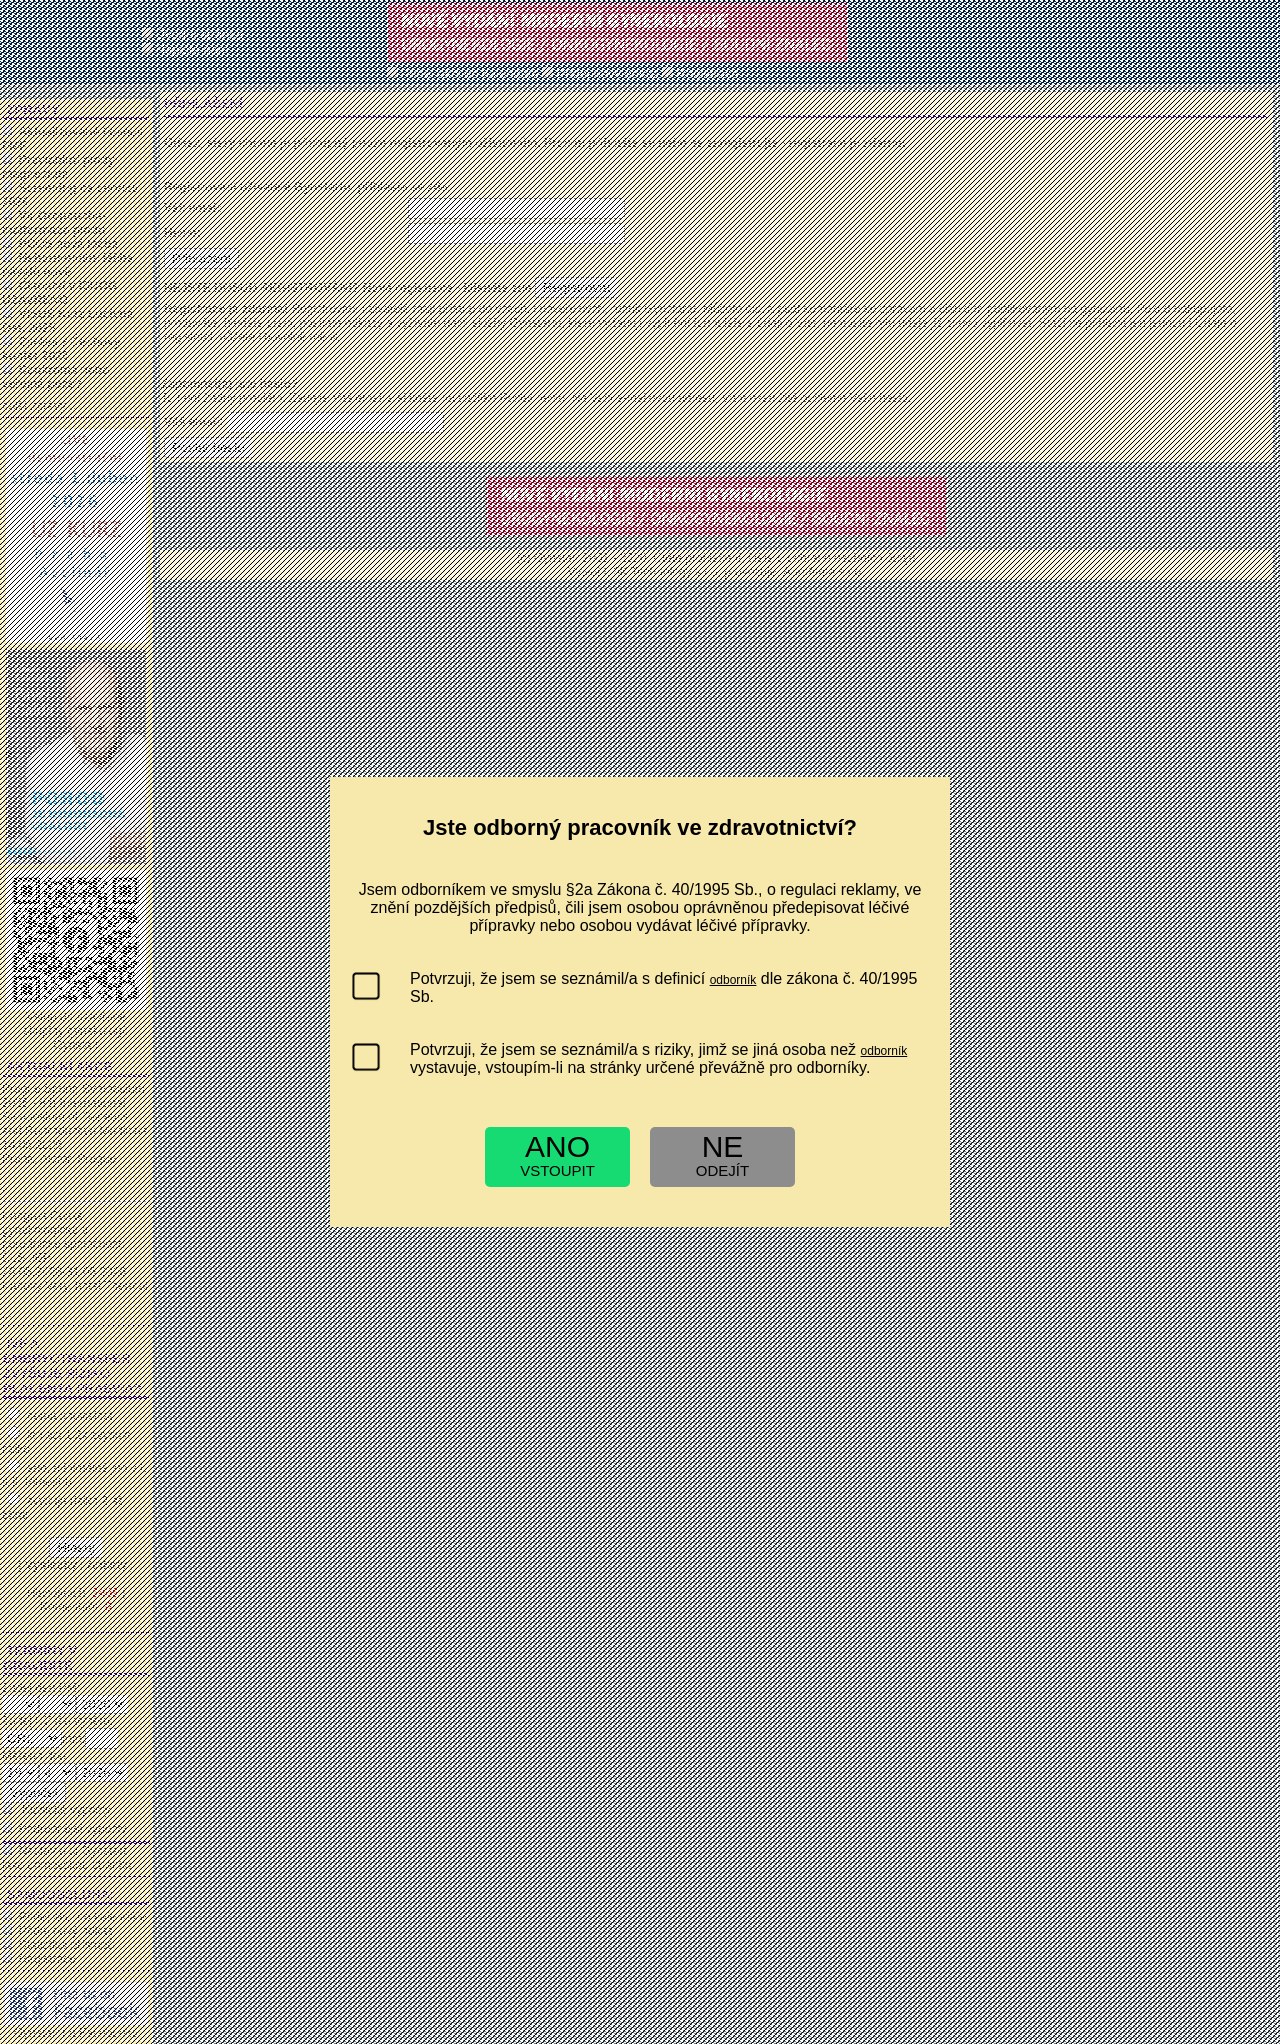  What do you see at coordinates (733, 980) in the screenshot?
I see `odborník` at bounding box center [733, 980].